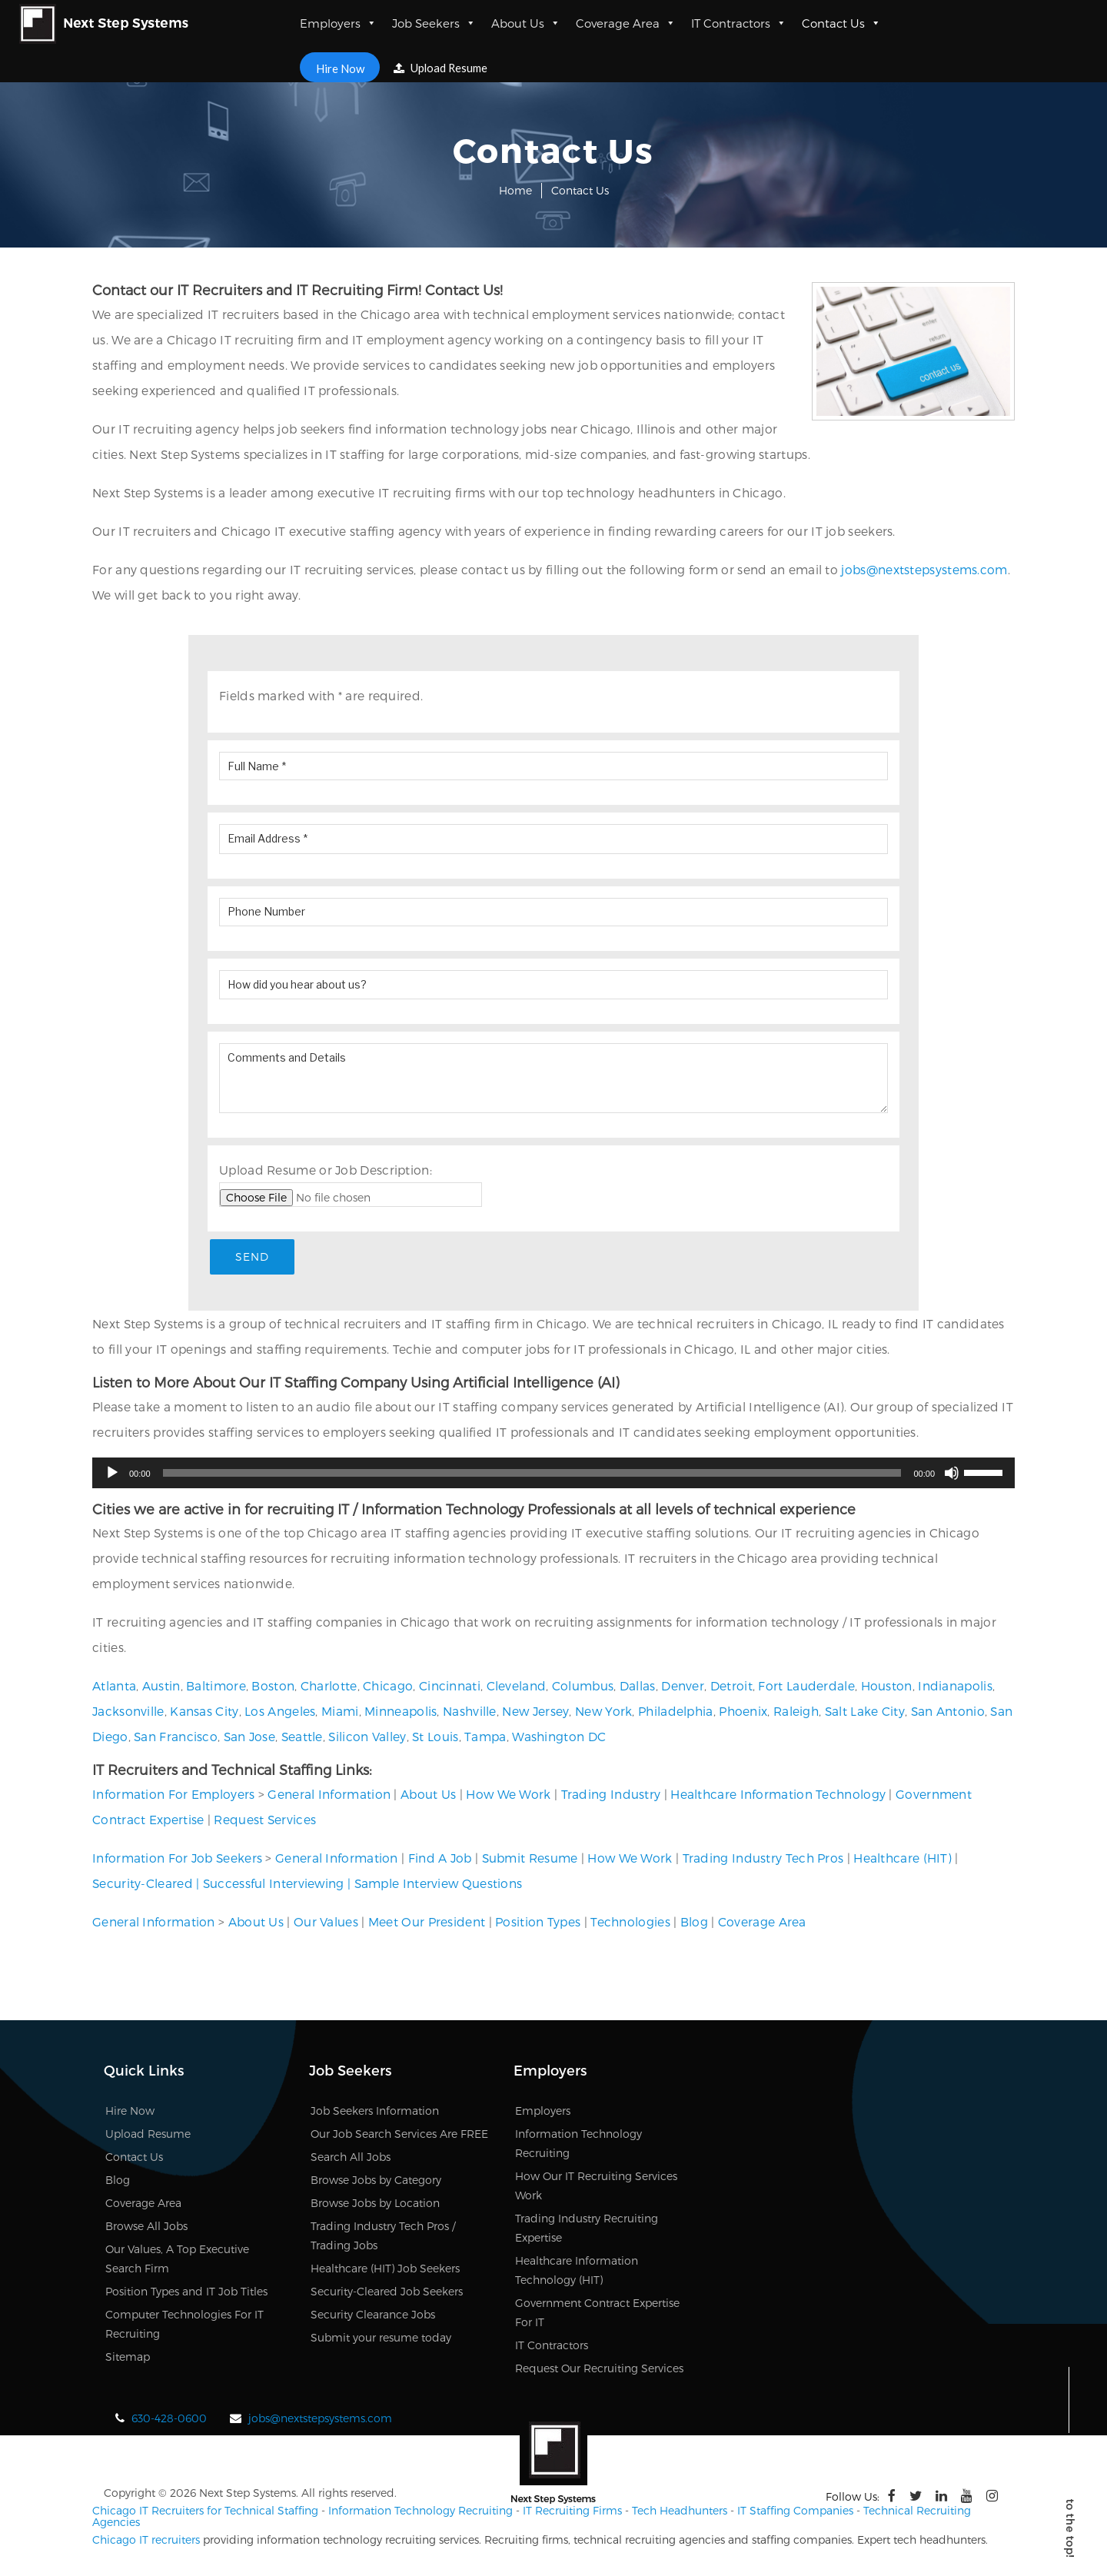 This screenshot has width=1107, height=2576. Describe the element at coordinates (525, 23) in the screenshot. I see `About Us` at that location.